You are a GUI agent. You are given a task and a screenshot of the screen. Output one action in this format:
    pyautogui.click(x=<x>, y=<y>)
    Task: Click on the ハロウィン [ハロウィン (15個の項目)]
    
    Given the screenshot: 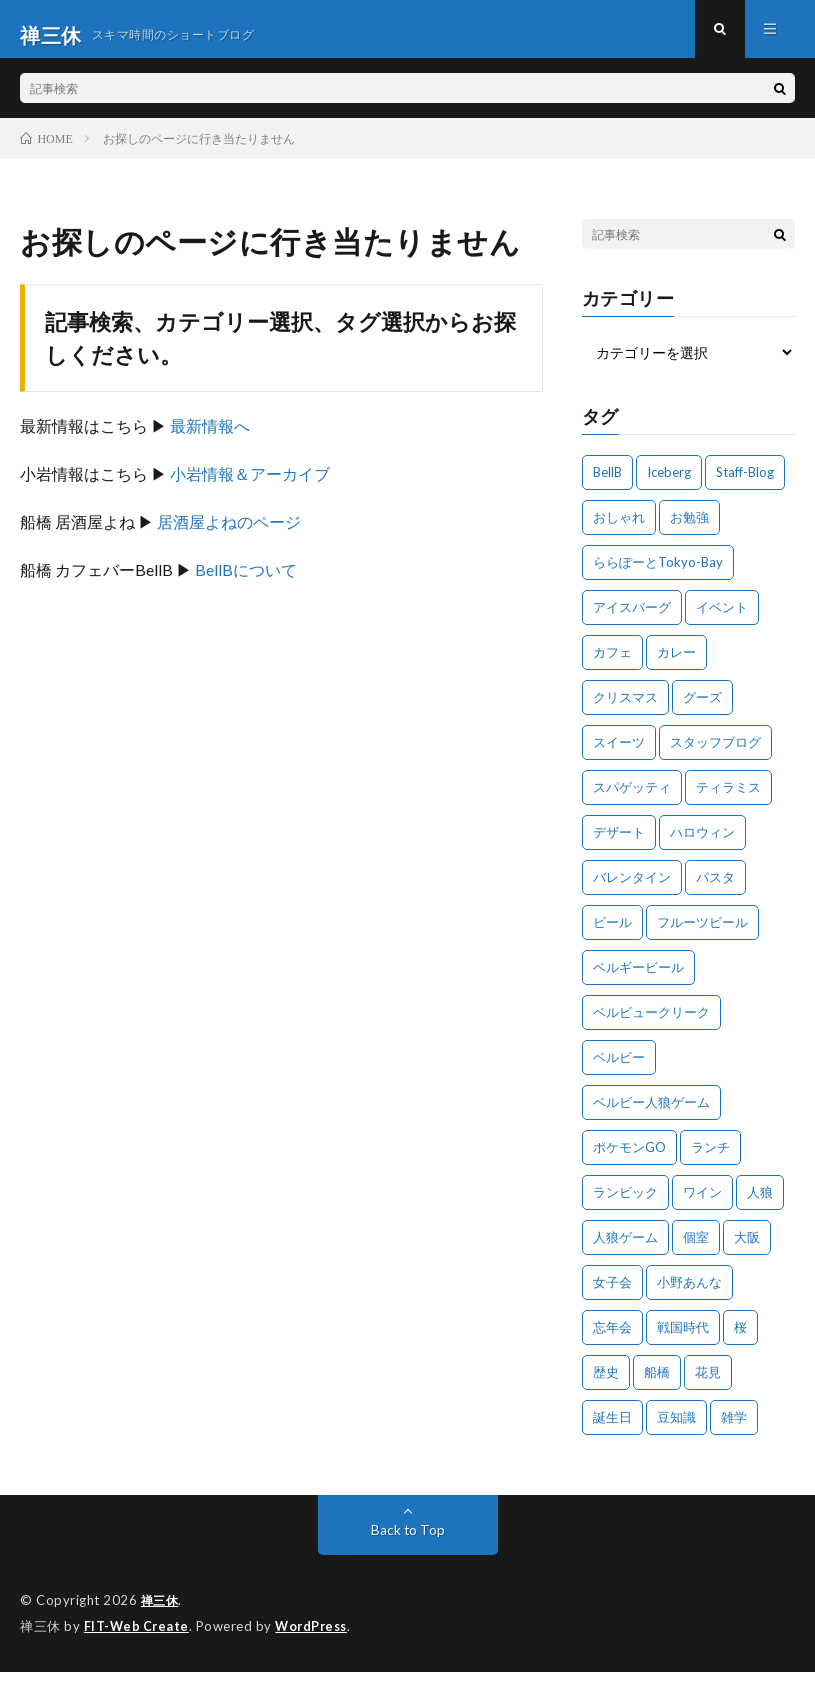 What is the action you would take?
    pyautogui.click(x=702, y=844)
    